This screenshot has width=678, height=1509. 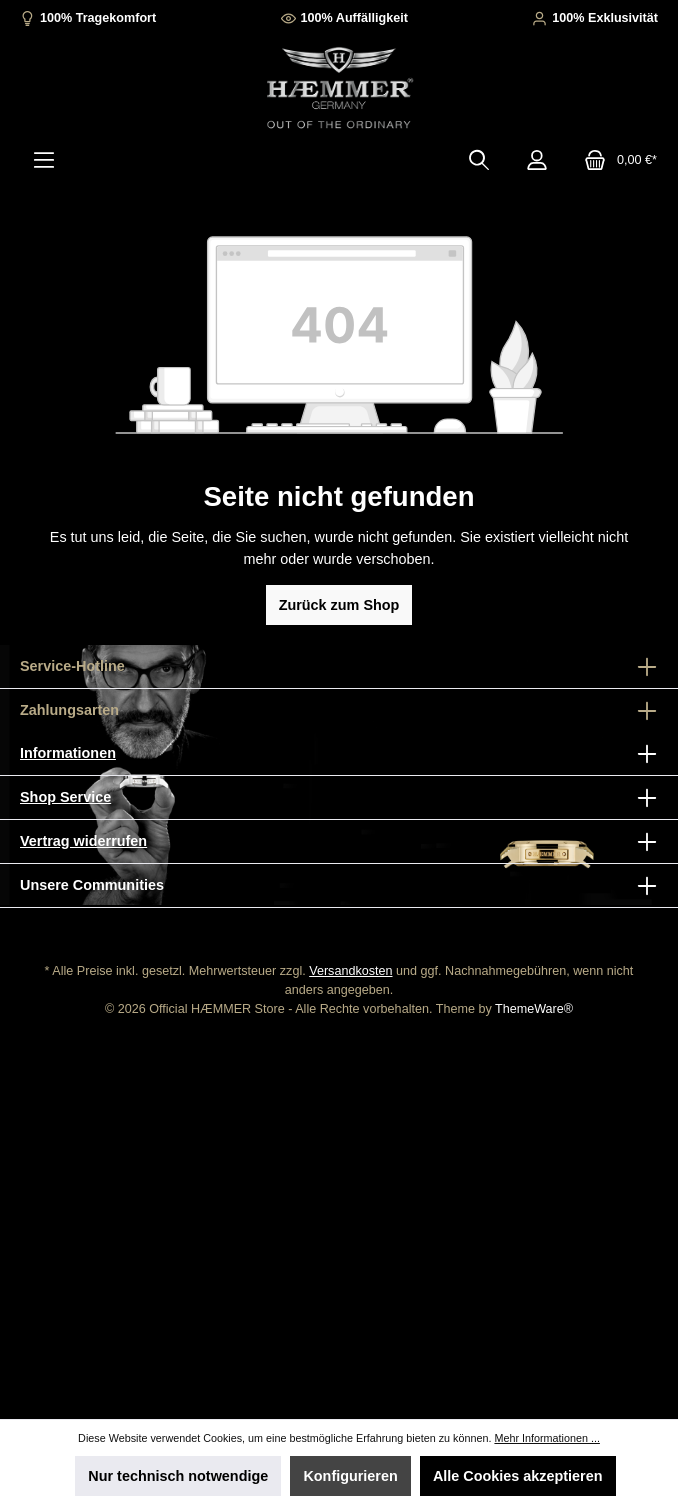 I want to click on Alle Cookies akzeptieren, so click(x=518, y=1476).